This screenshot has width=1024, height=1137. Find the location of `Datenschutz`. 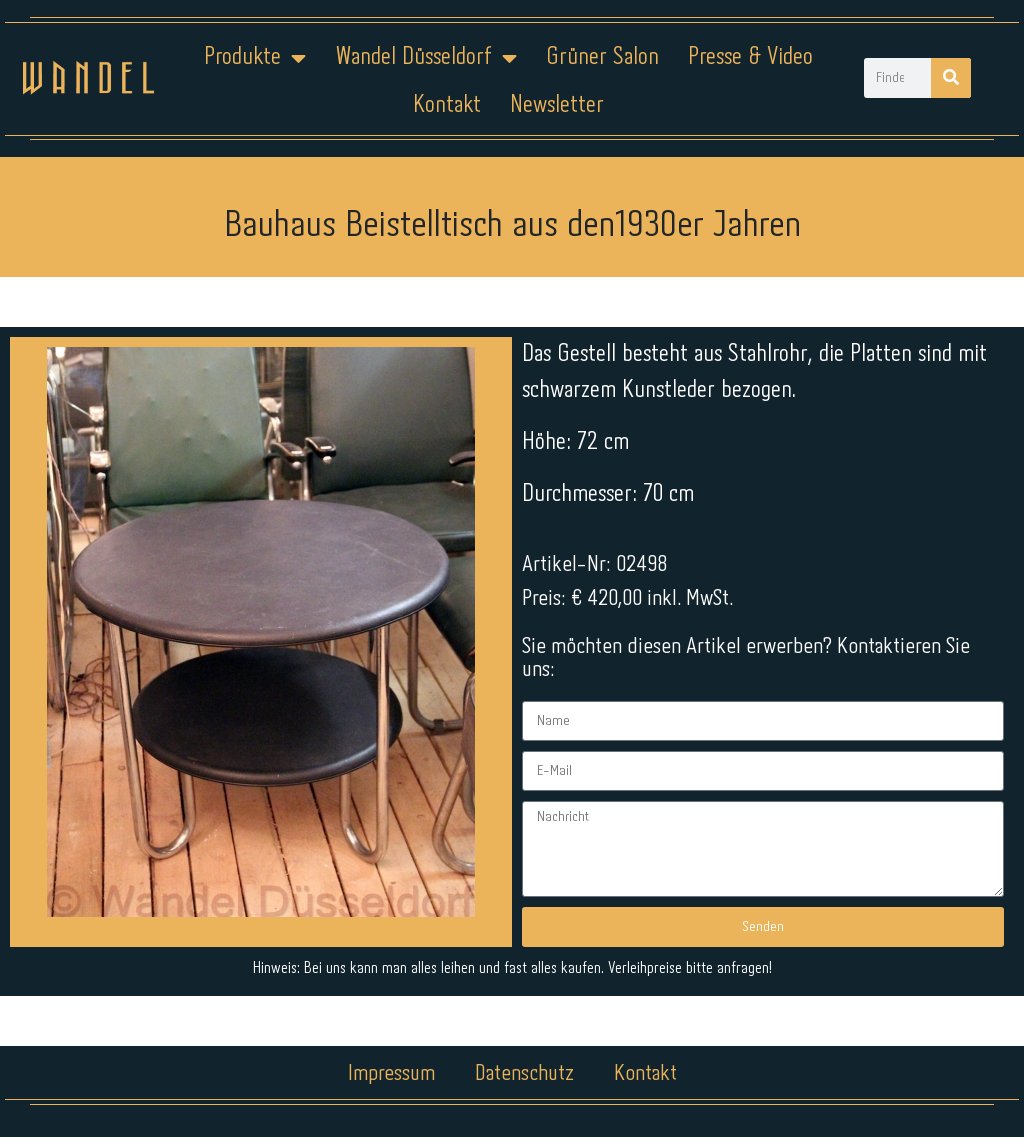

Datenschutz is located at coordinates (524, 1074).